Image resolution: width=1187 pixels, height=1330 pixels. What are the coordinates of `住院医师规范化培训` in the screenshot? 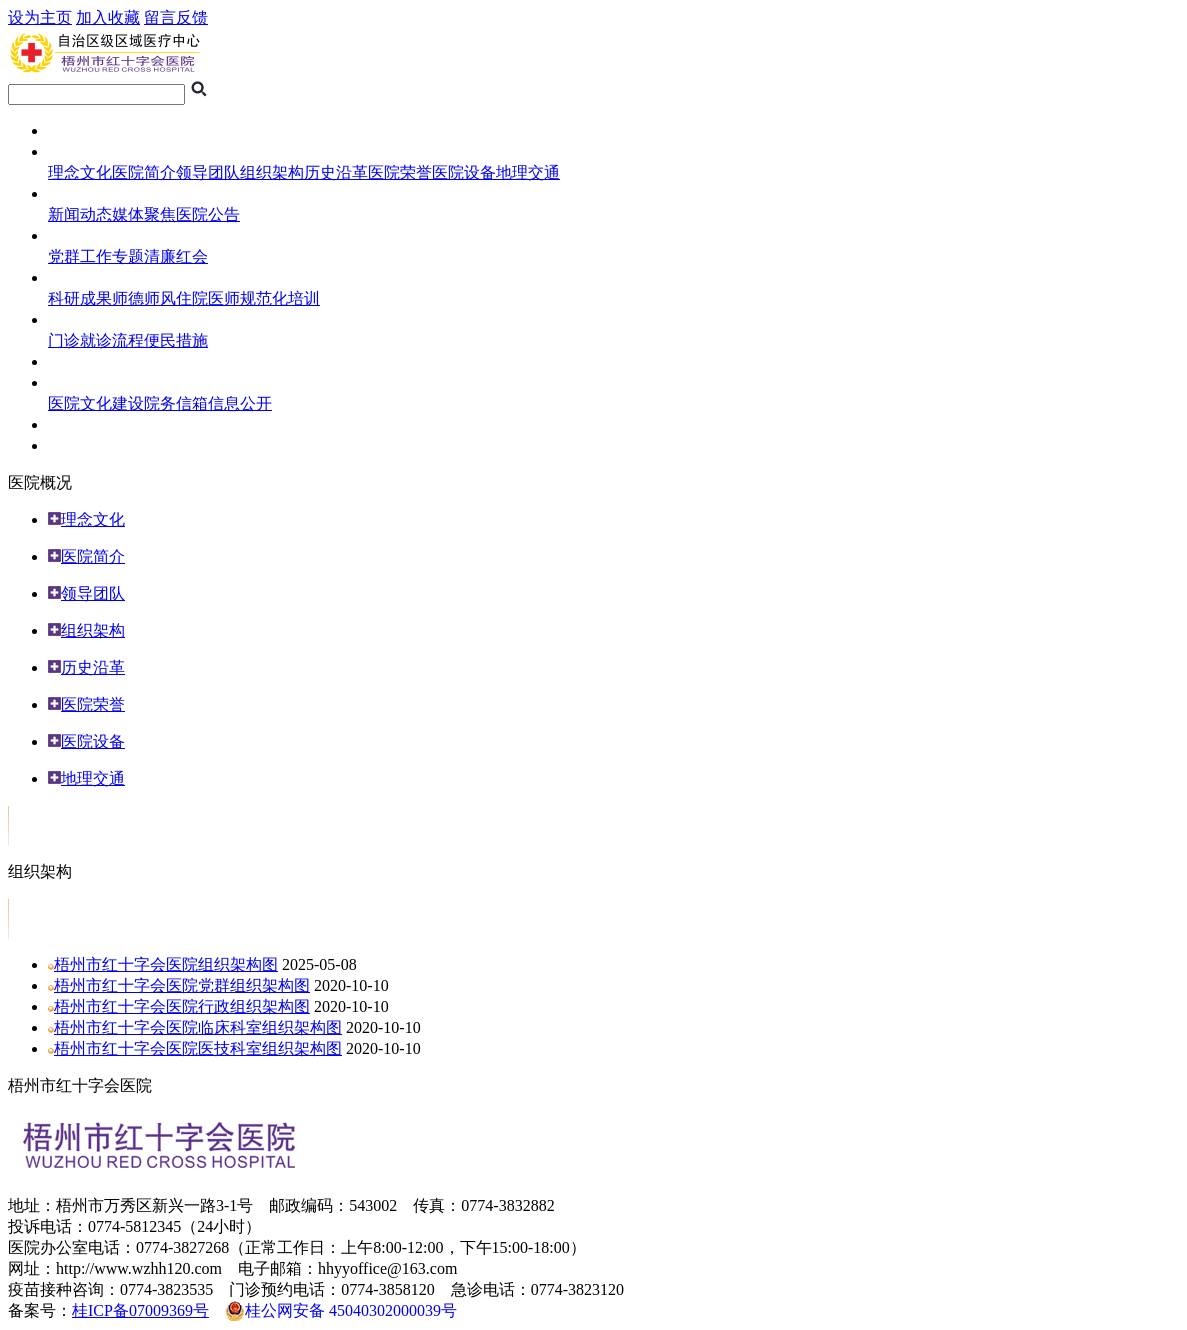 It's located at (248, 298).